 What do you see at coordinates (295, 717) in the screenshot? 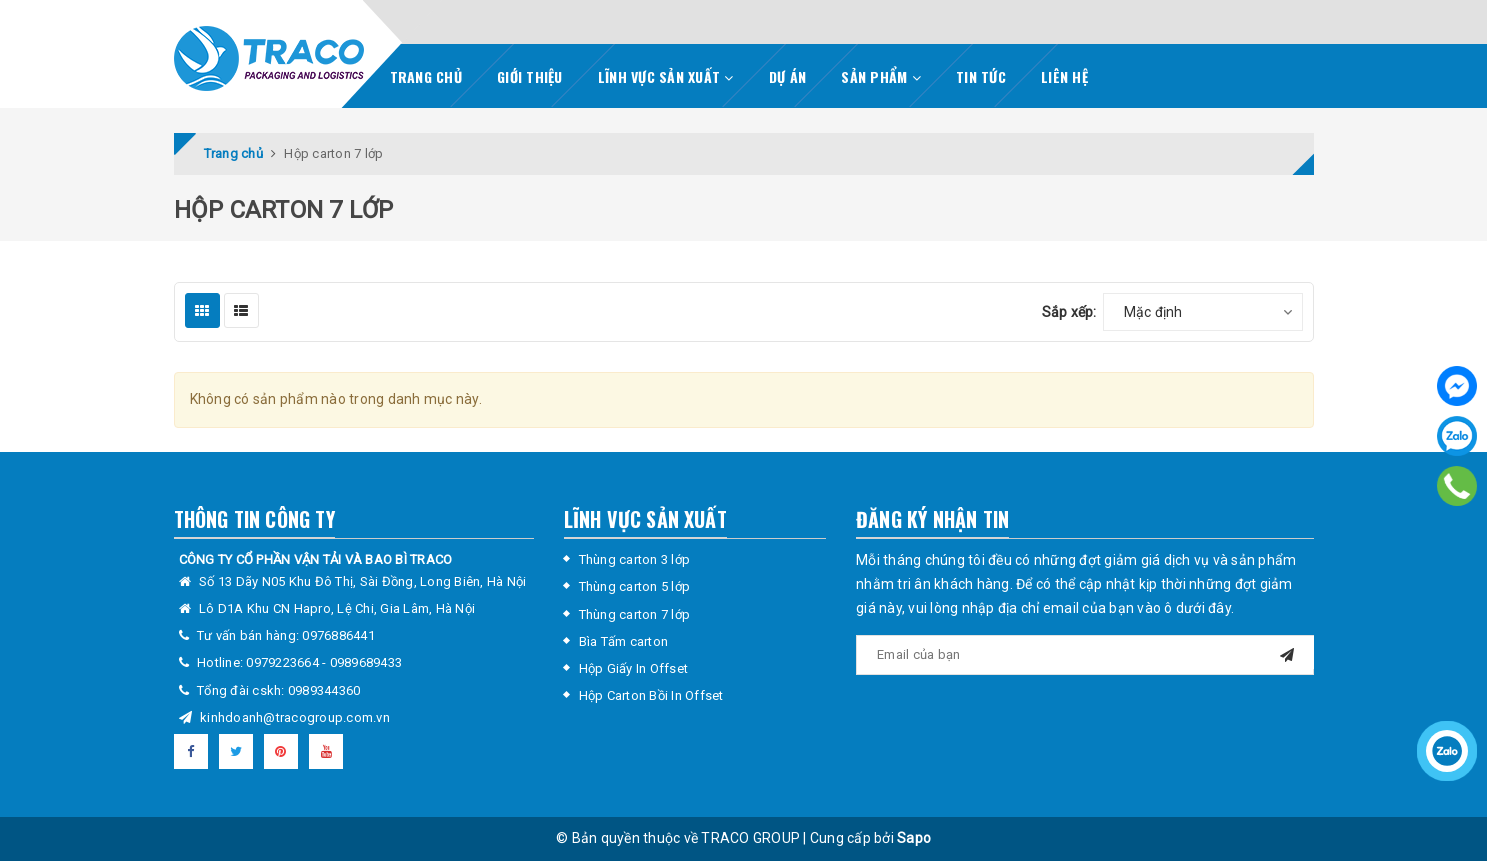
I see `kinhdoanh@tracogroup.com.vn` at bounding box center [295, 717].